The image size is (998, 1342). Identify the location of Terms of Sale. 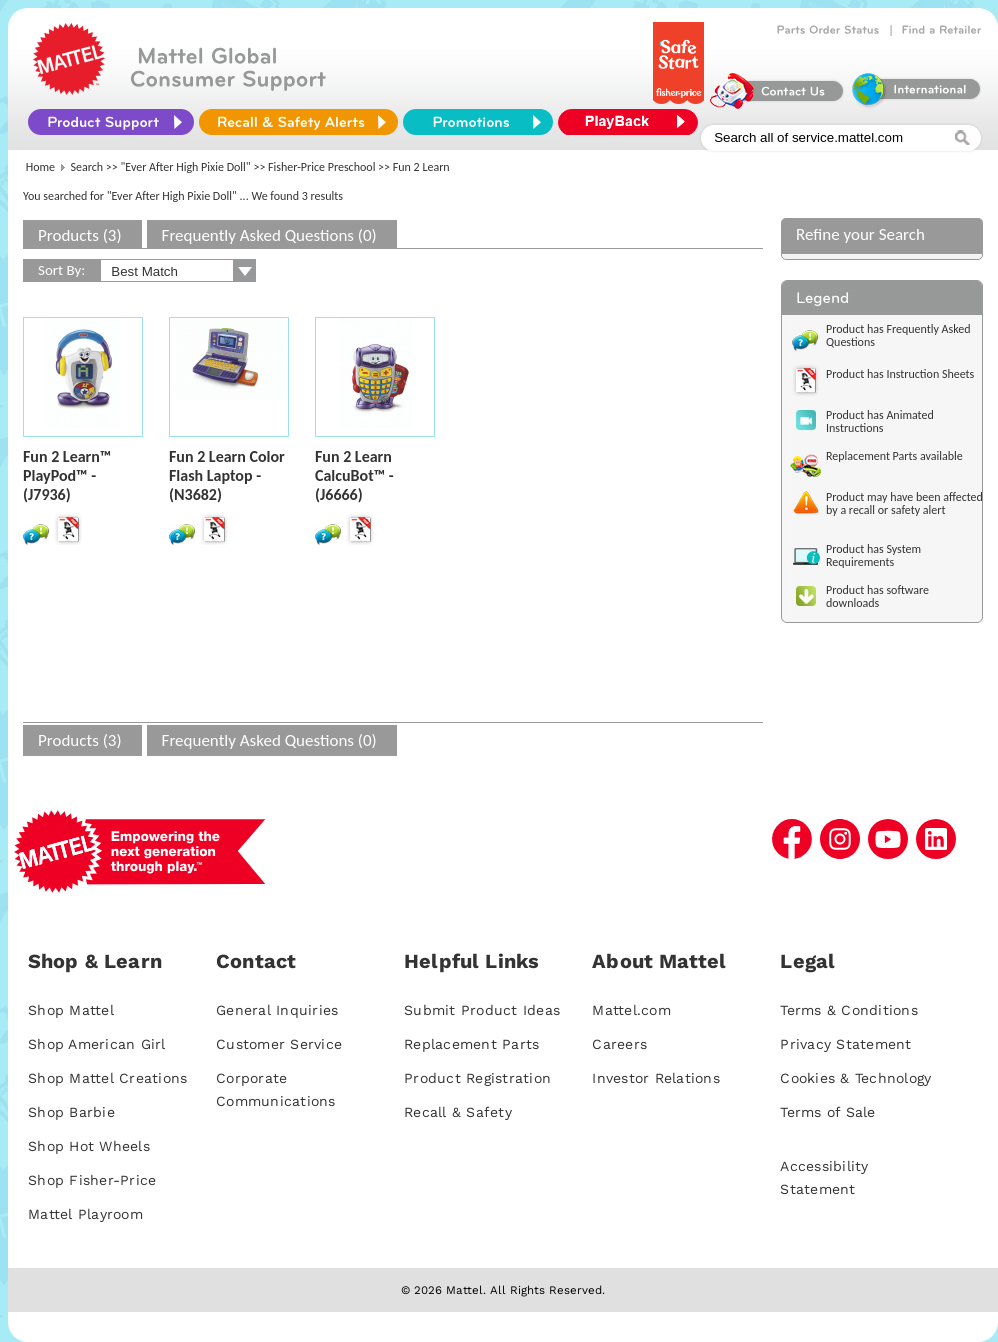
(827, 1112).